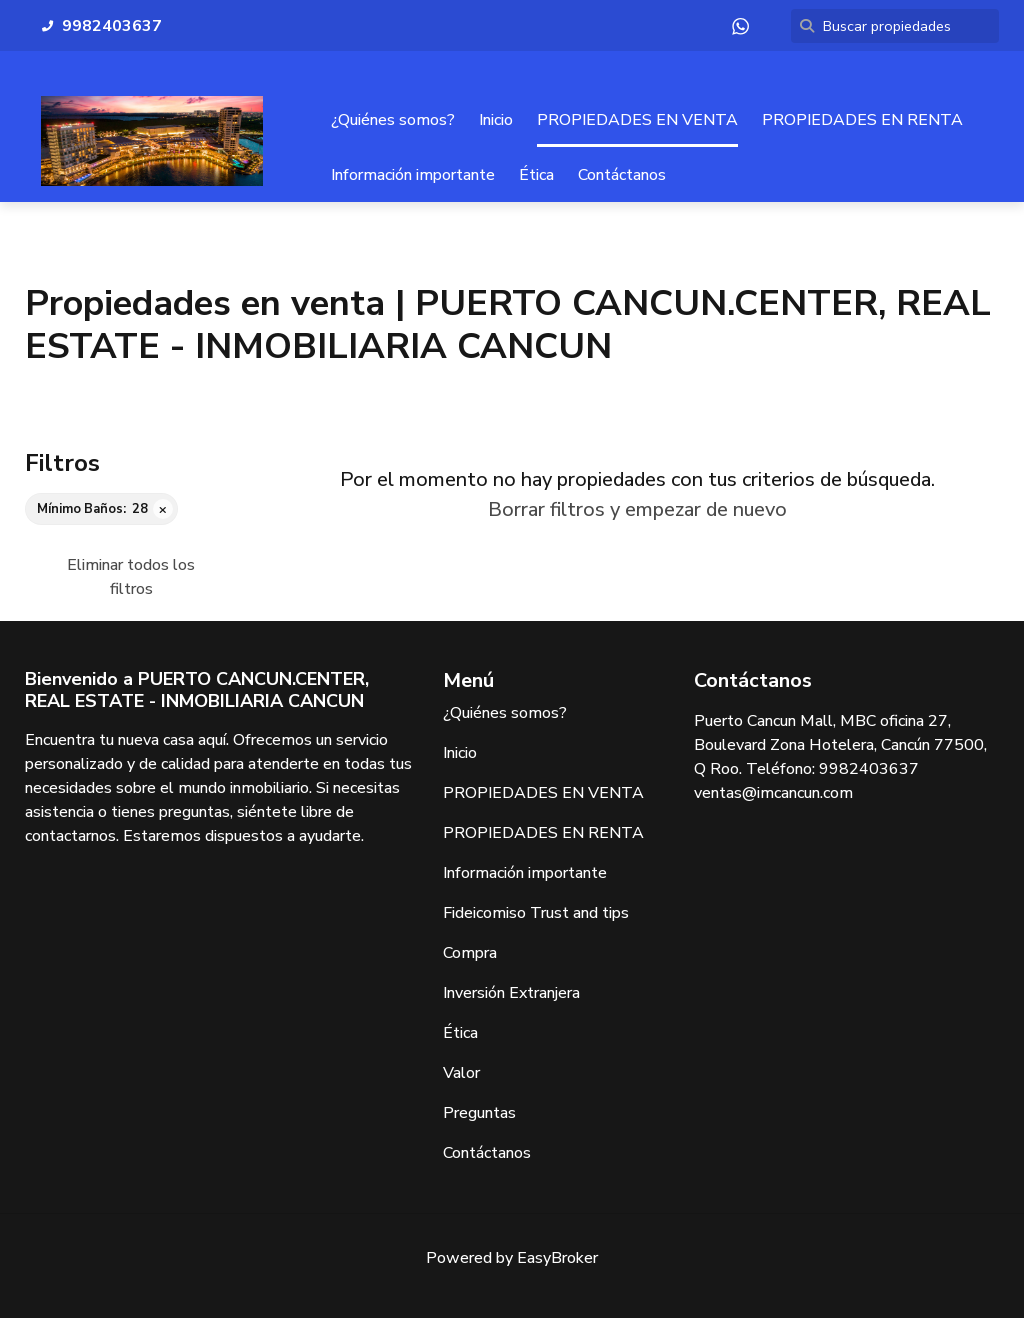 This screenshot has height=1318, width=1024. I want to click on PROPIEDADES EN VENTA, so click(637, 120).